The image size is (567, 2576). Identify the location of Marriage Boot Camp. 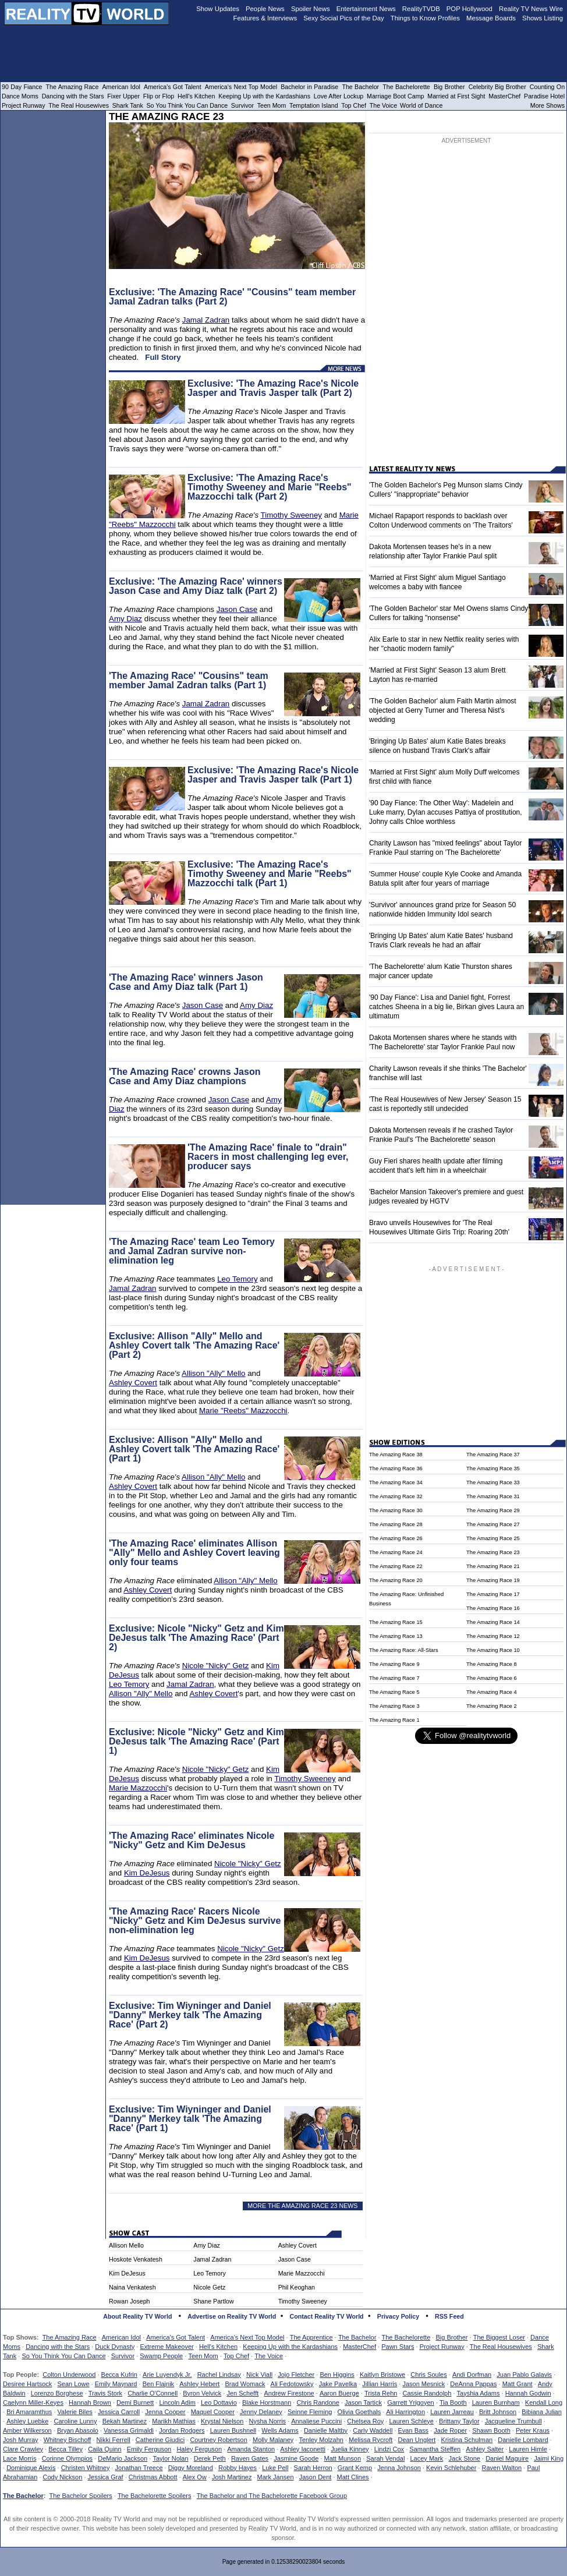
(395, 96).